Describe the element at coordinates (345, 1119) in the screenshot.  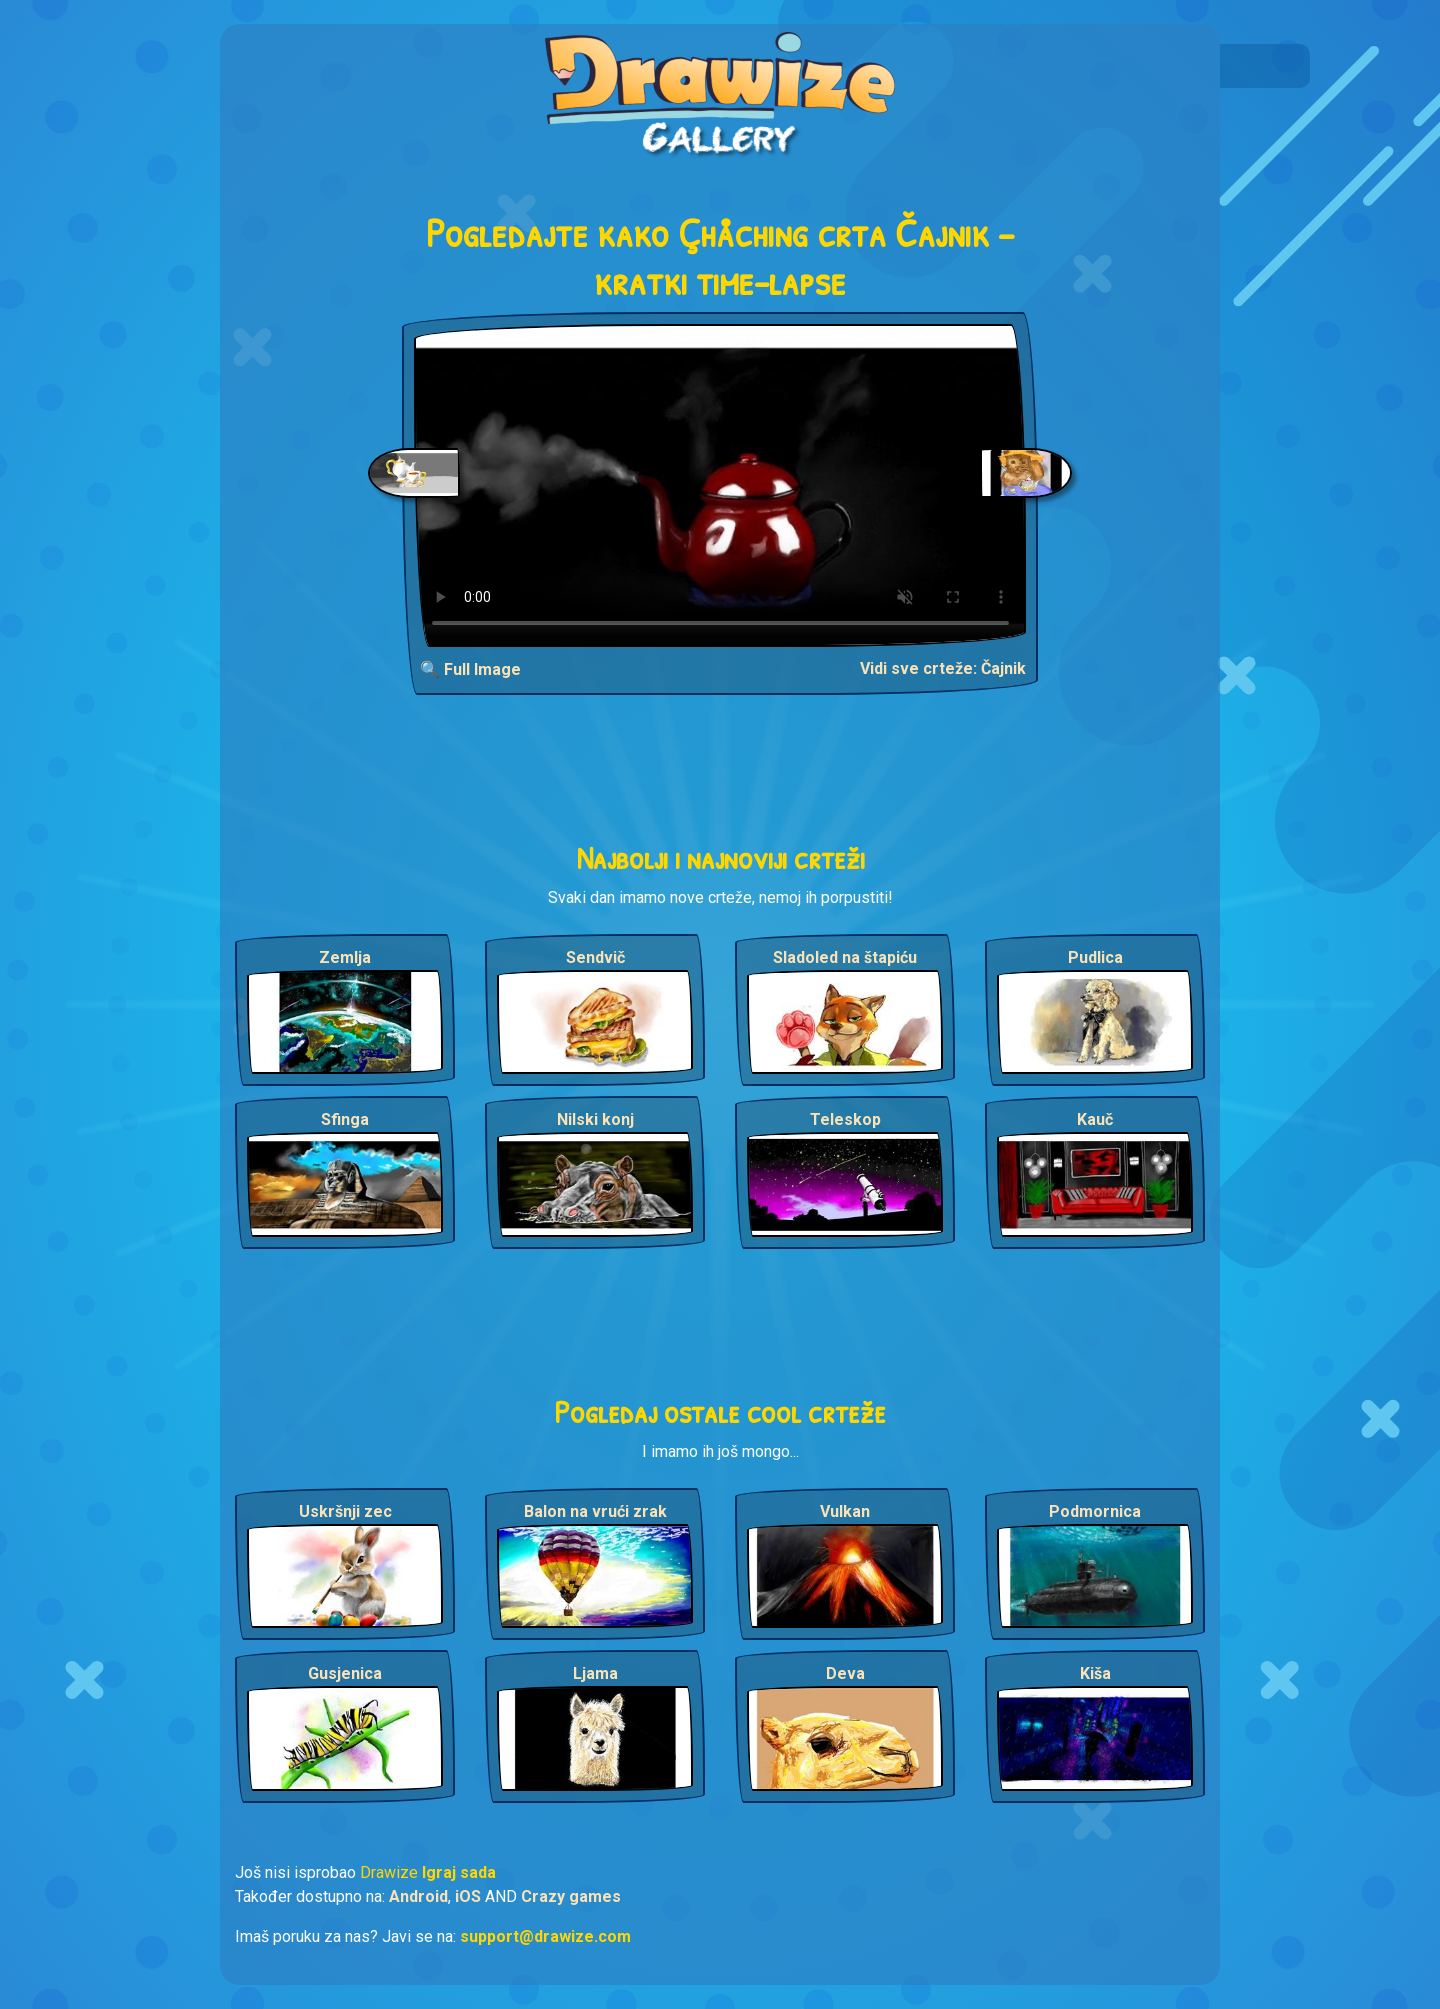
I see `Sfinga` at that location.